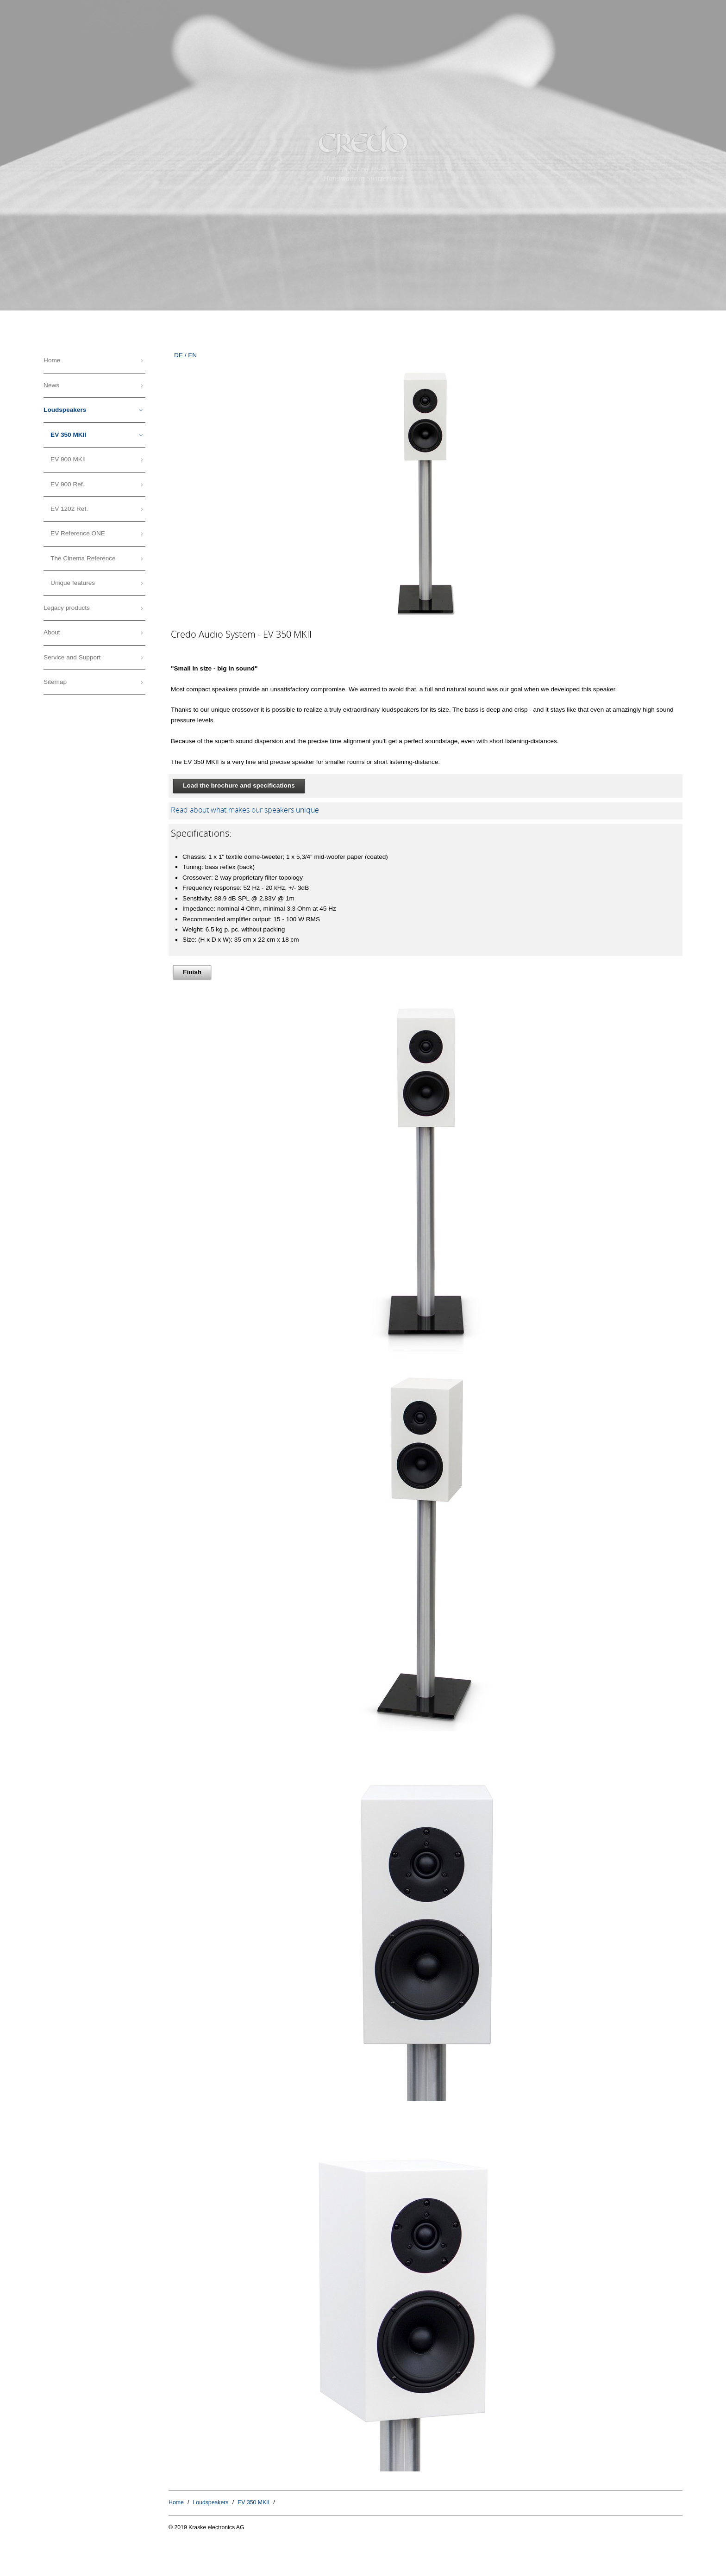 The width and height of the screenshot is (726, 2576). What do you see at coordinates (69, 508) in the screenshot?
I see `EV 1202 Ref.` at bounding box center [69, 508].